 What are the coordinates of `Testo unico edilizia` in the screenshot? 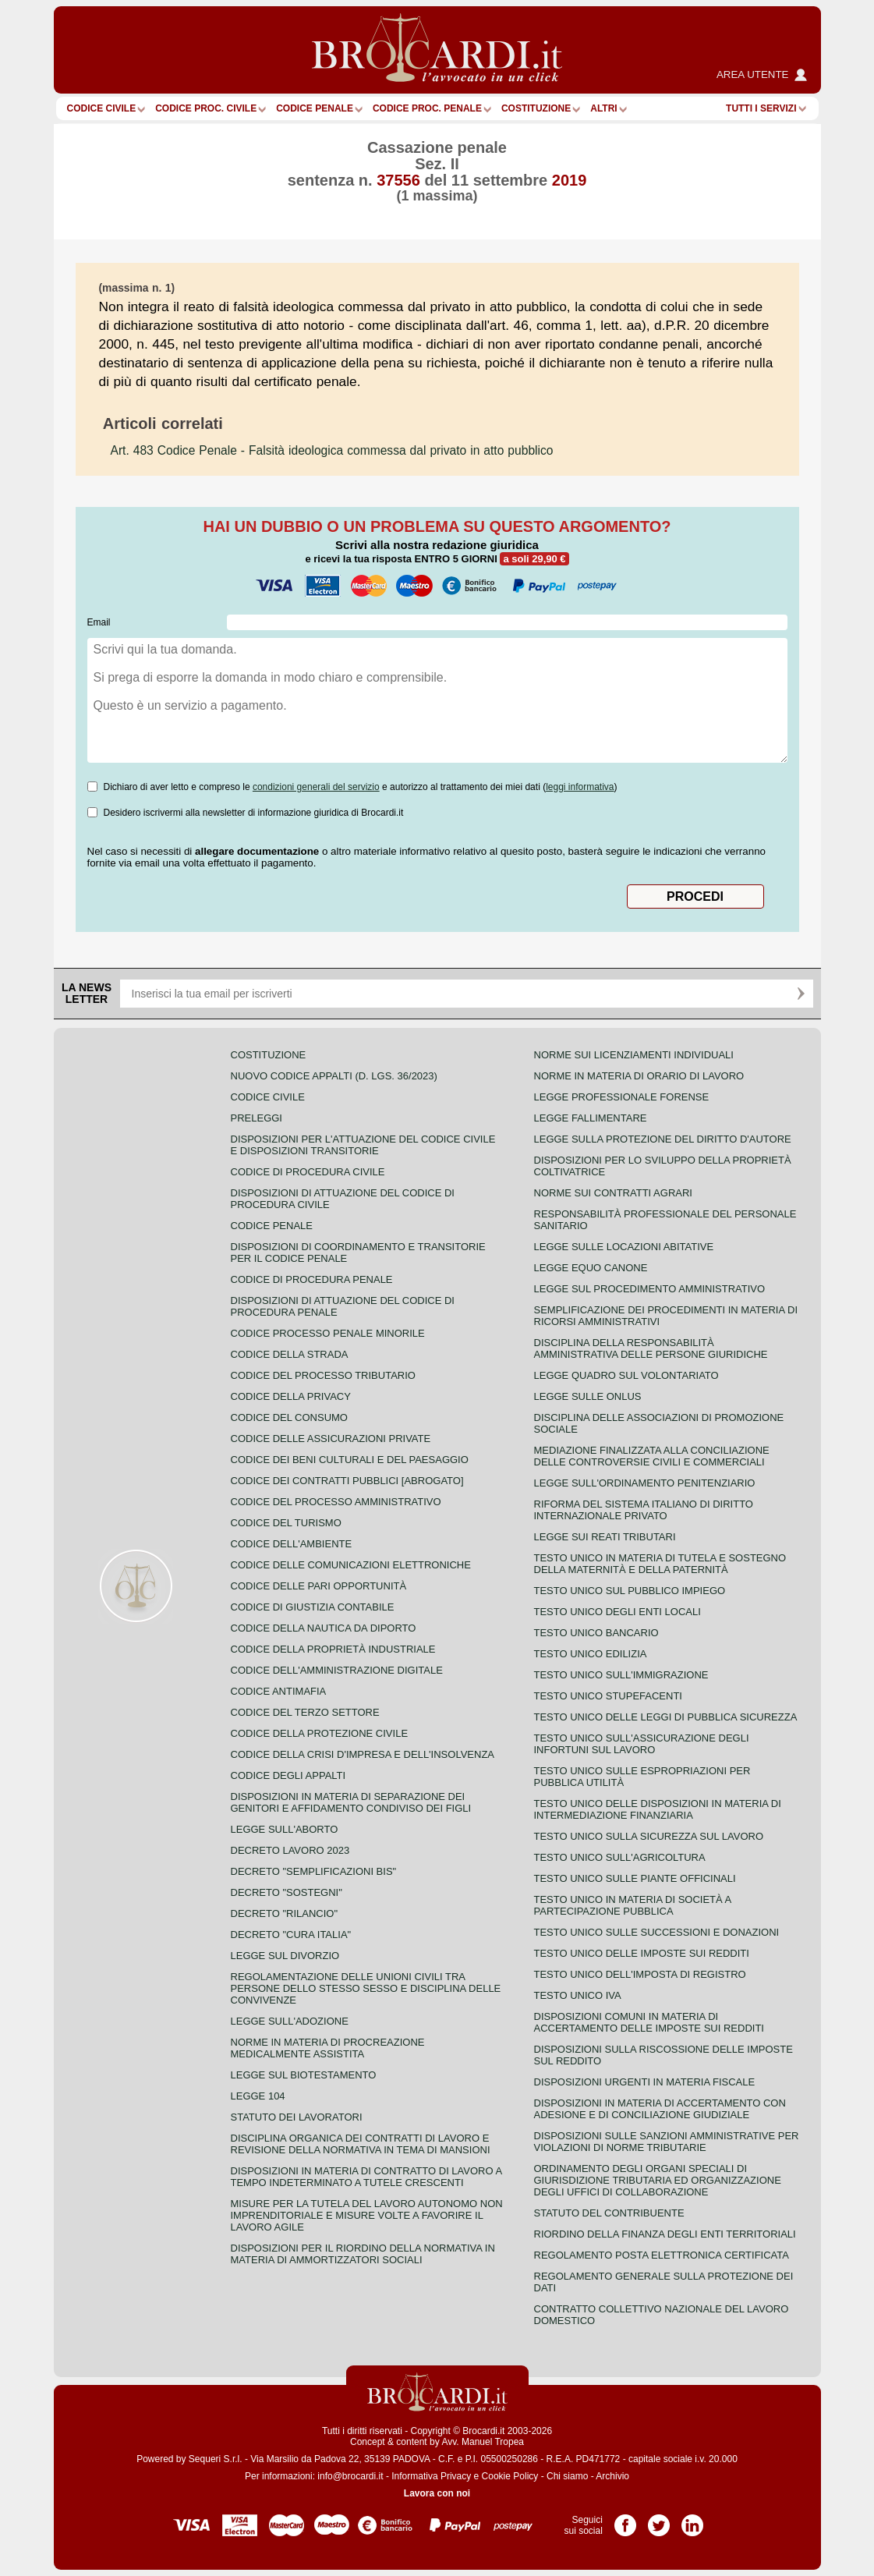 It's located at (590, 1654).